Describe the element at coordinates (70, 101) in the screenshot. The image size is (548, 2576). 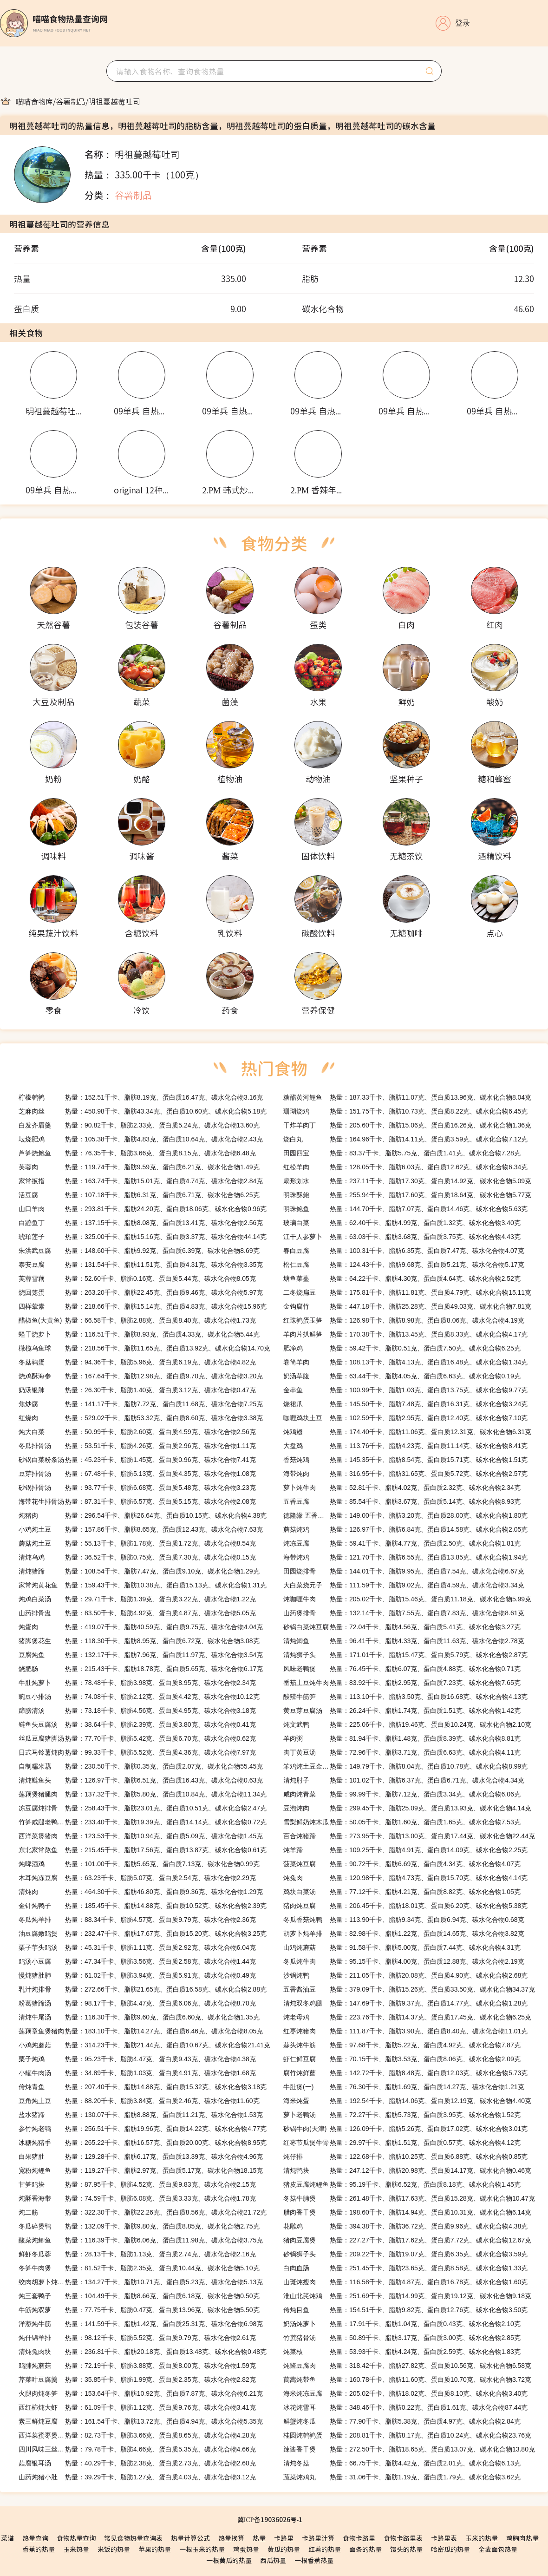
I see `谷薯制品` at that location.